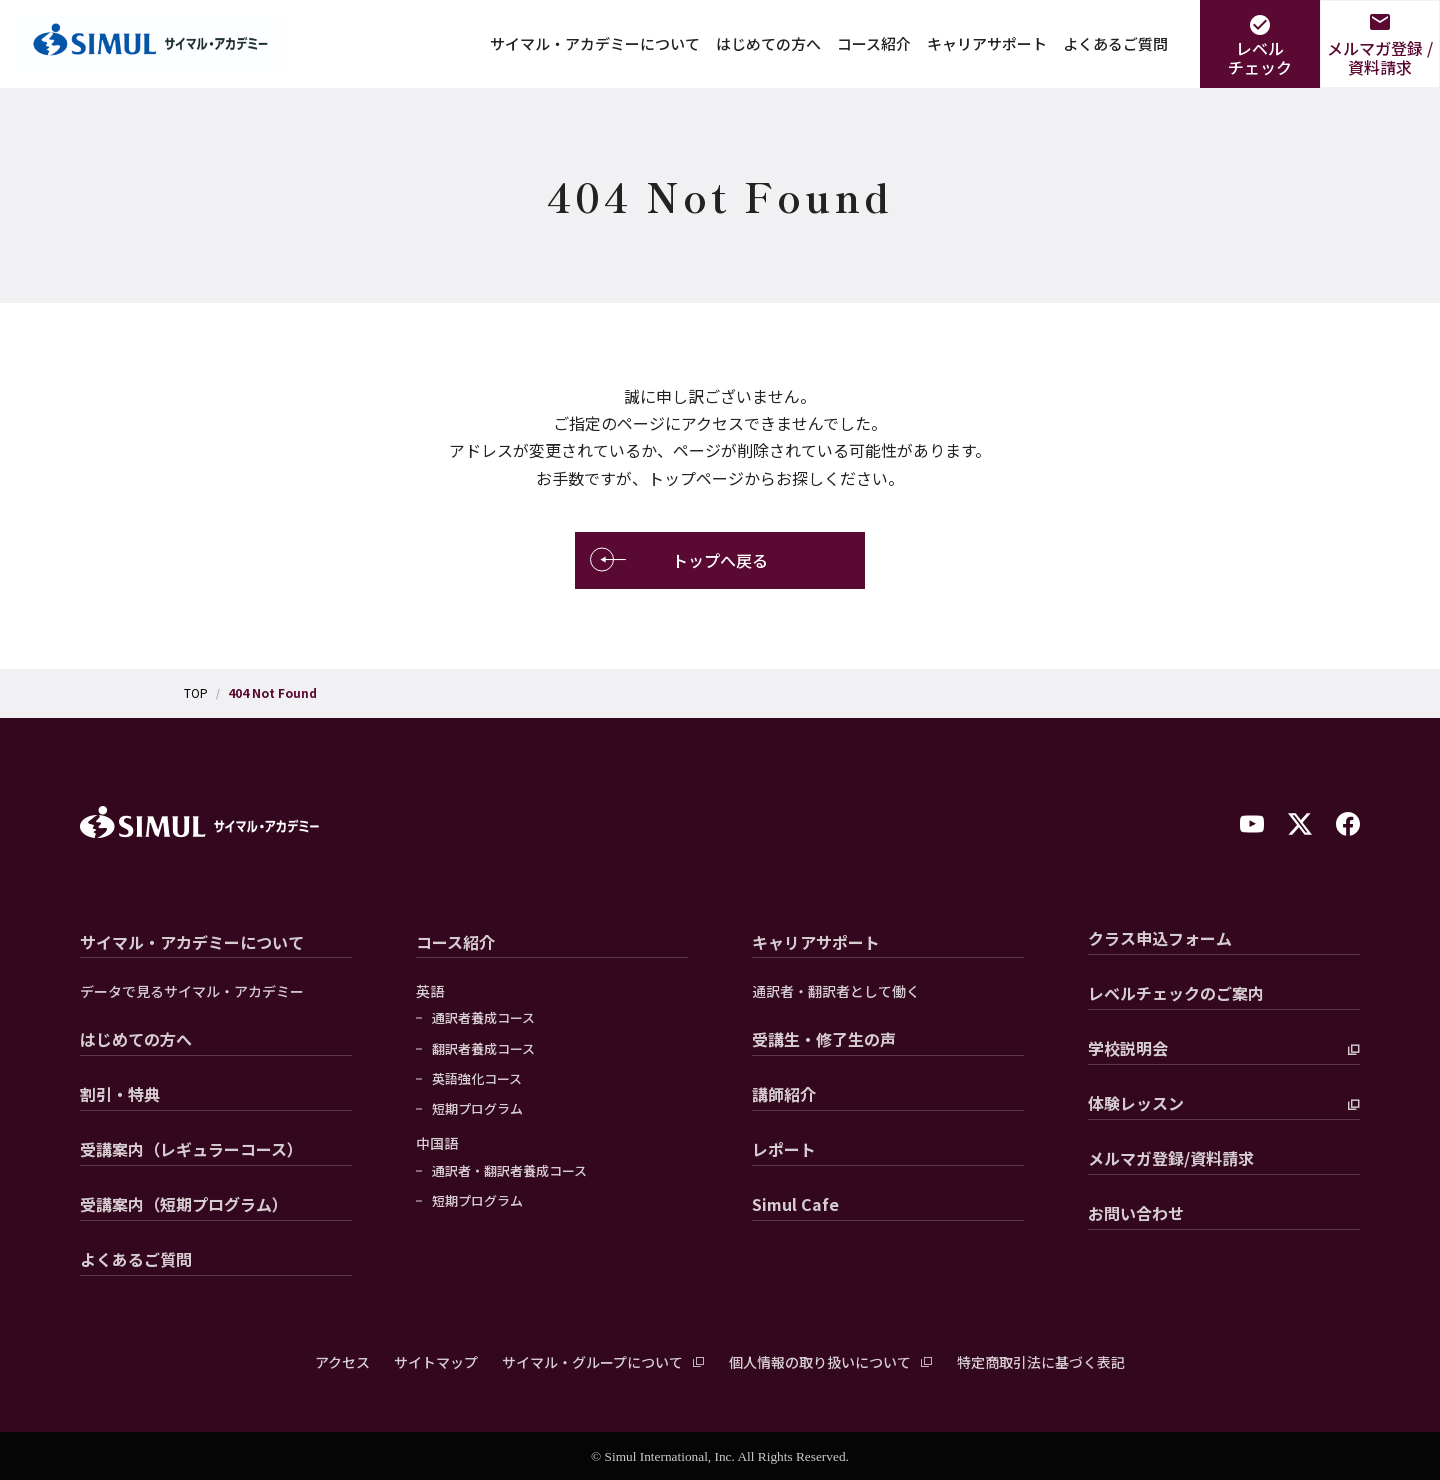  What do you see at coordinates (196, 693) in the screenshot?
I see `TOP` at bounding box center [196, 693].